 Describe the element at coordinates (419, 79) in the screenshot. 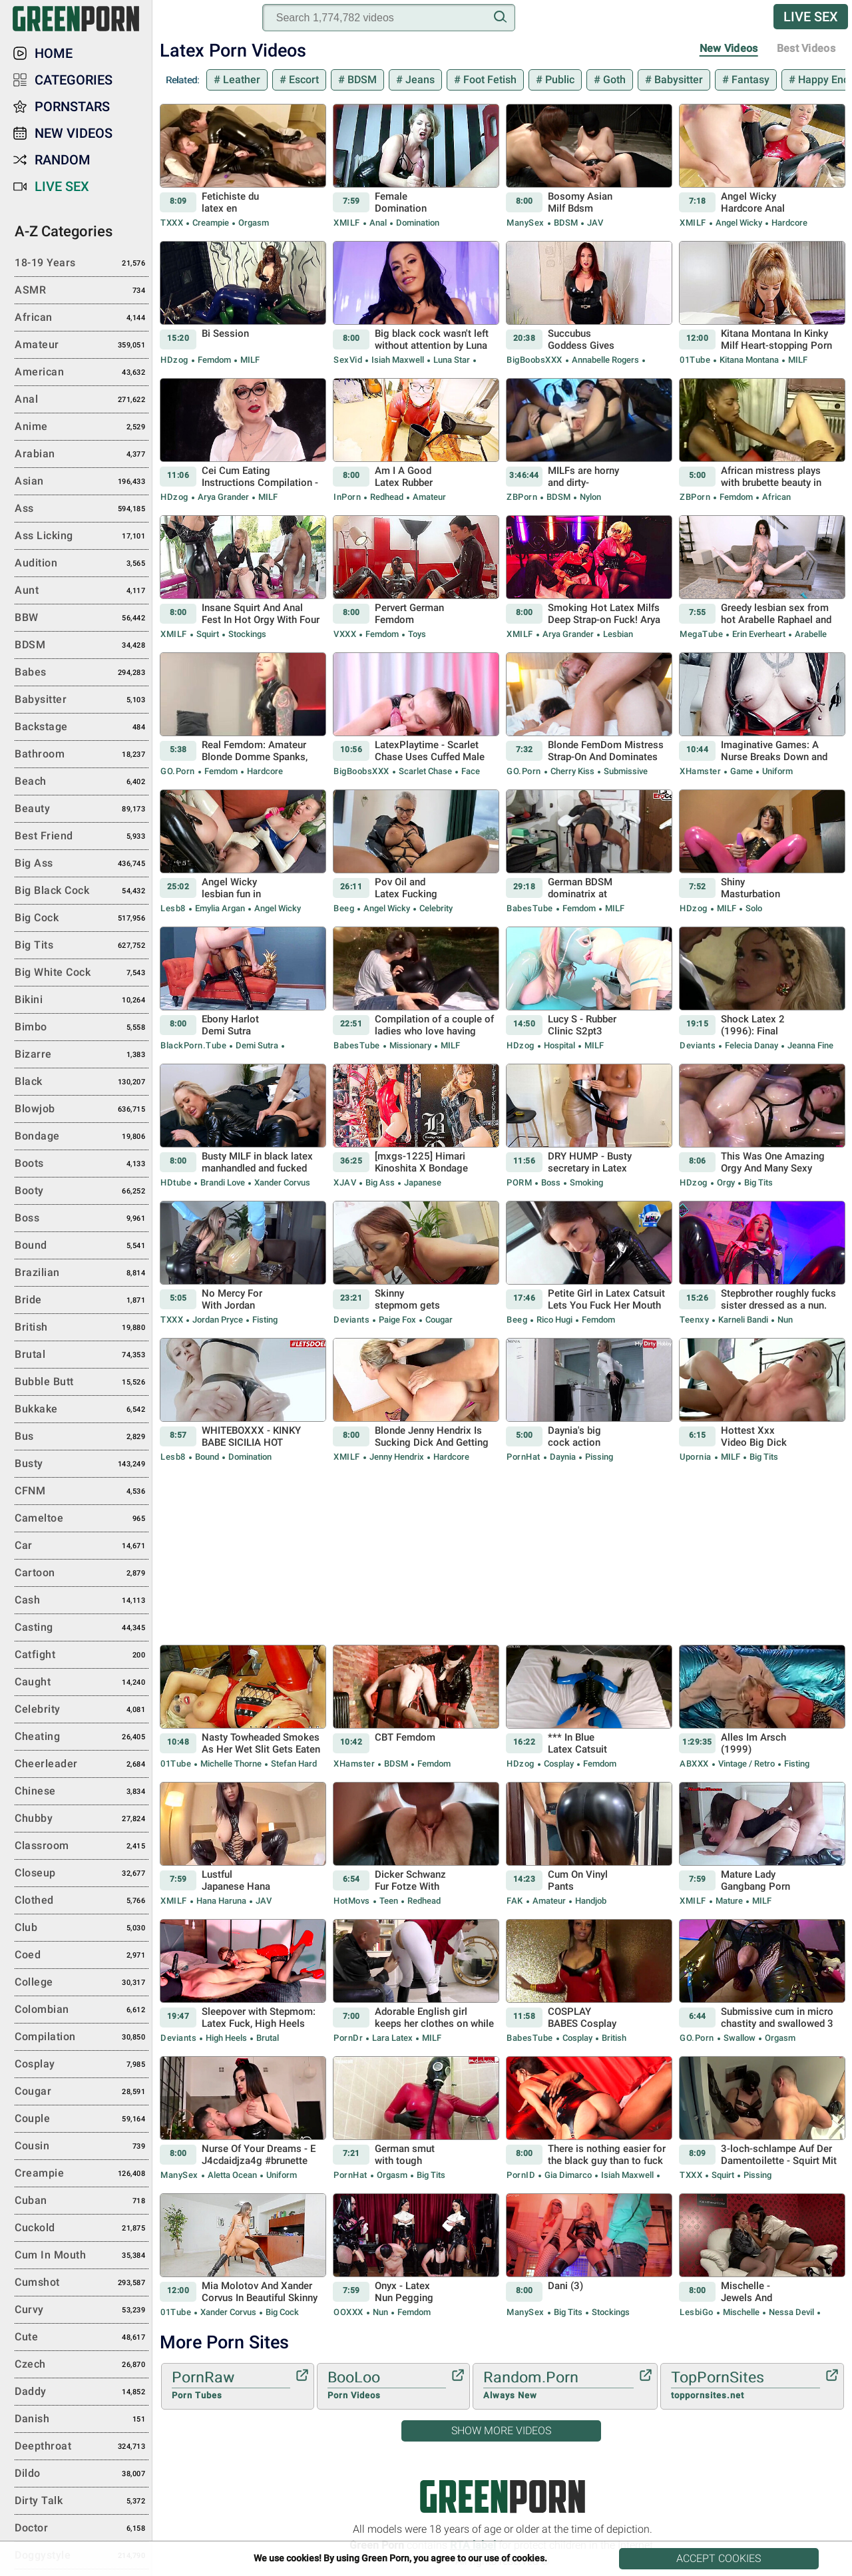

I see `Jeans` at that location.